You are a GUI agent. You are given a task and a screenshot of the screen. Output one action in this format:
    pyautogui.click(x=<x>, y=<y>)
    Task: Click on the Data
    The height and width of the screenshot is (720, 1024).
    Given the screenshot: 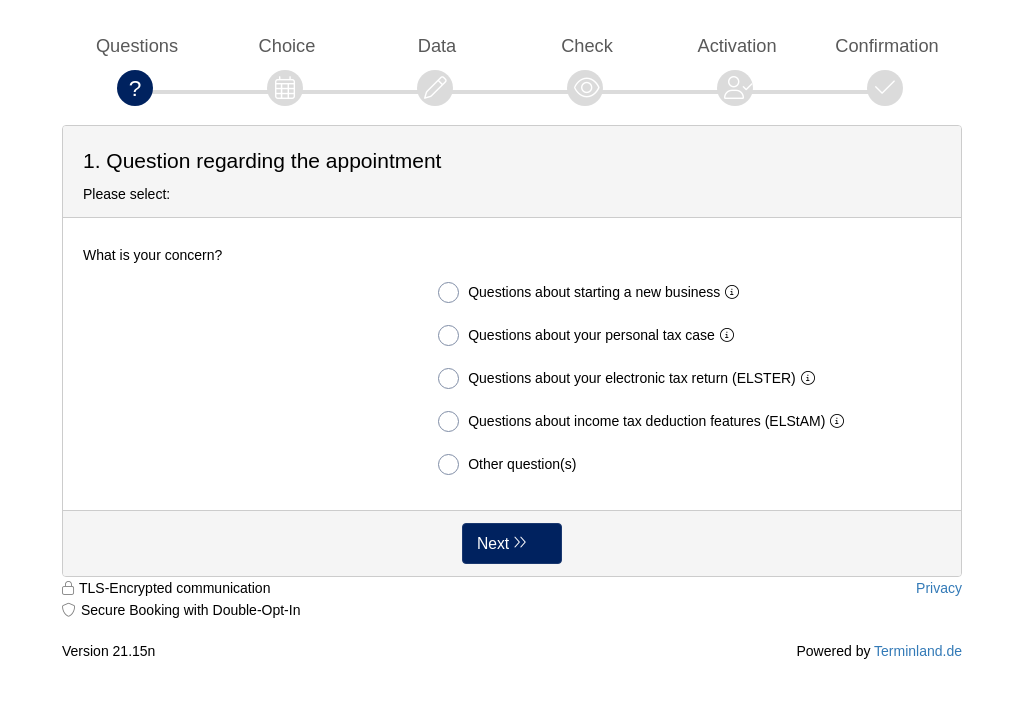 What is the action you would take?
    pyautogui.click(x=437, y=45)
    